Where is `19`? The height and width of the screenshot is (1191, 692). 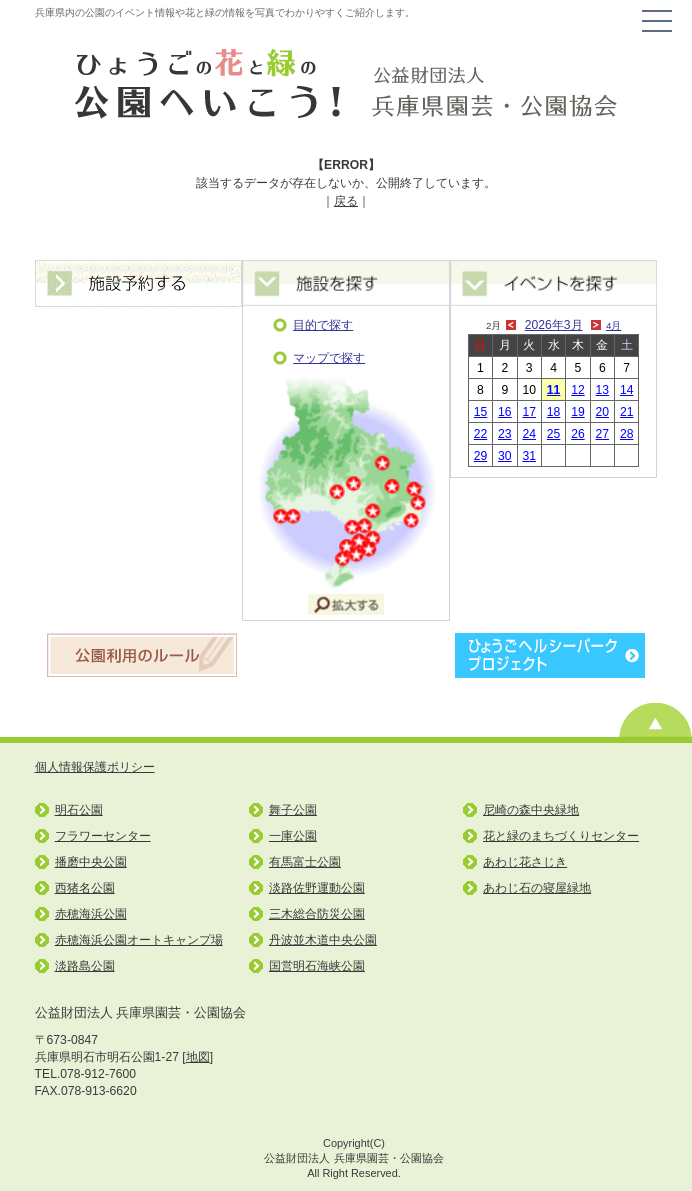 19 is located at coordinates (578, 412).